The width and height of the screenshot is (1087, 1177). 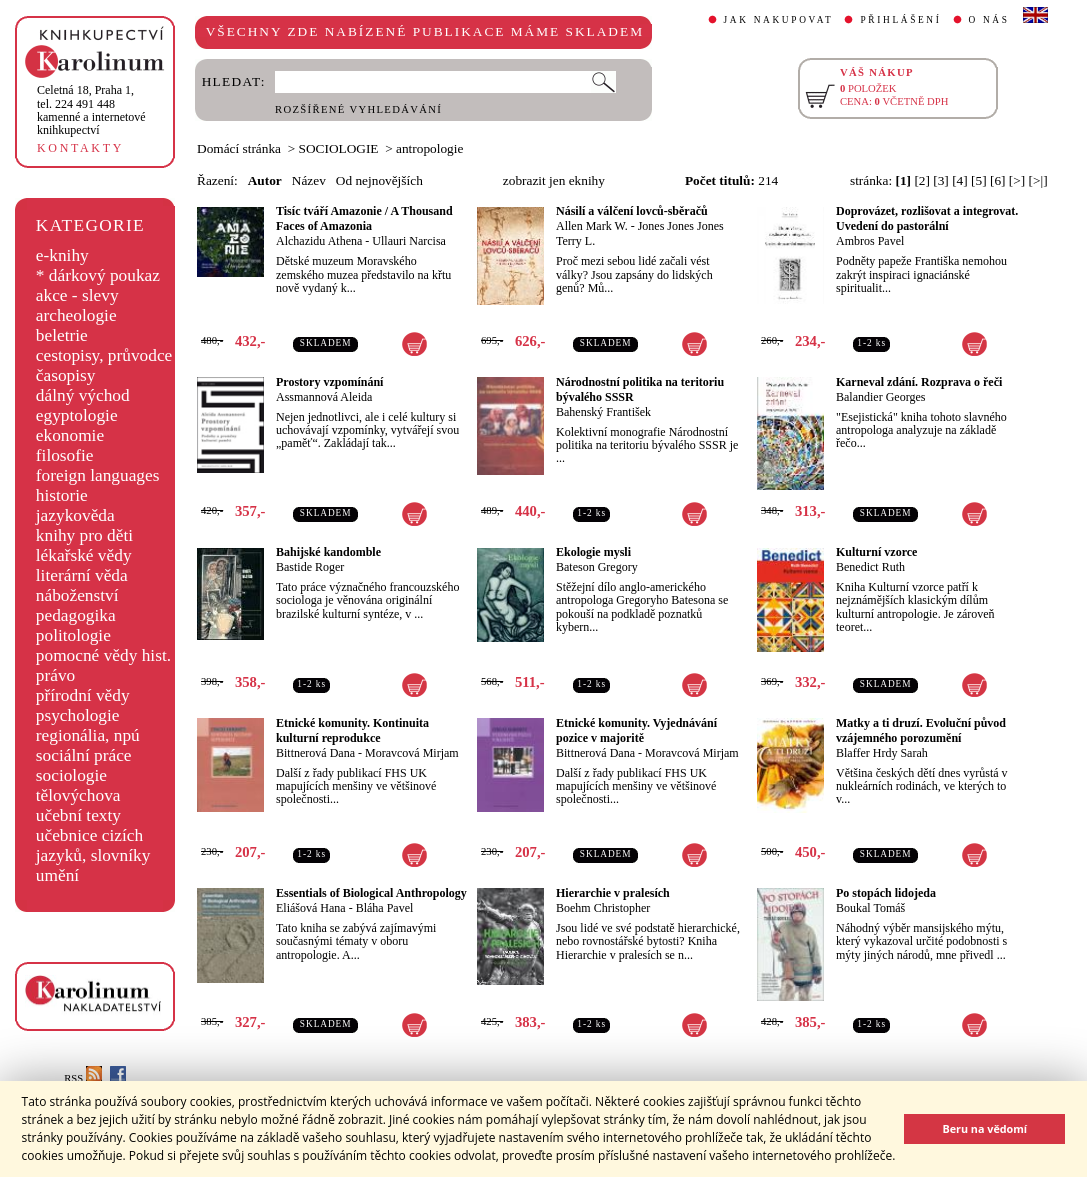 I want to click on učební texty, so click(x=78, y=815).